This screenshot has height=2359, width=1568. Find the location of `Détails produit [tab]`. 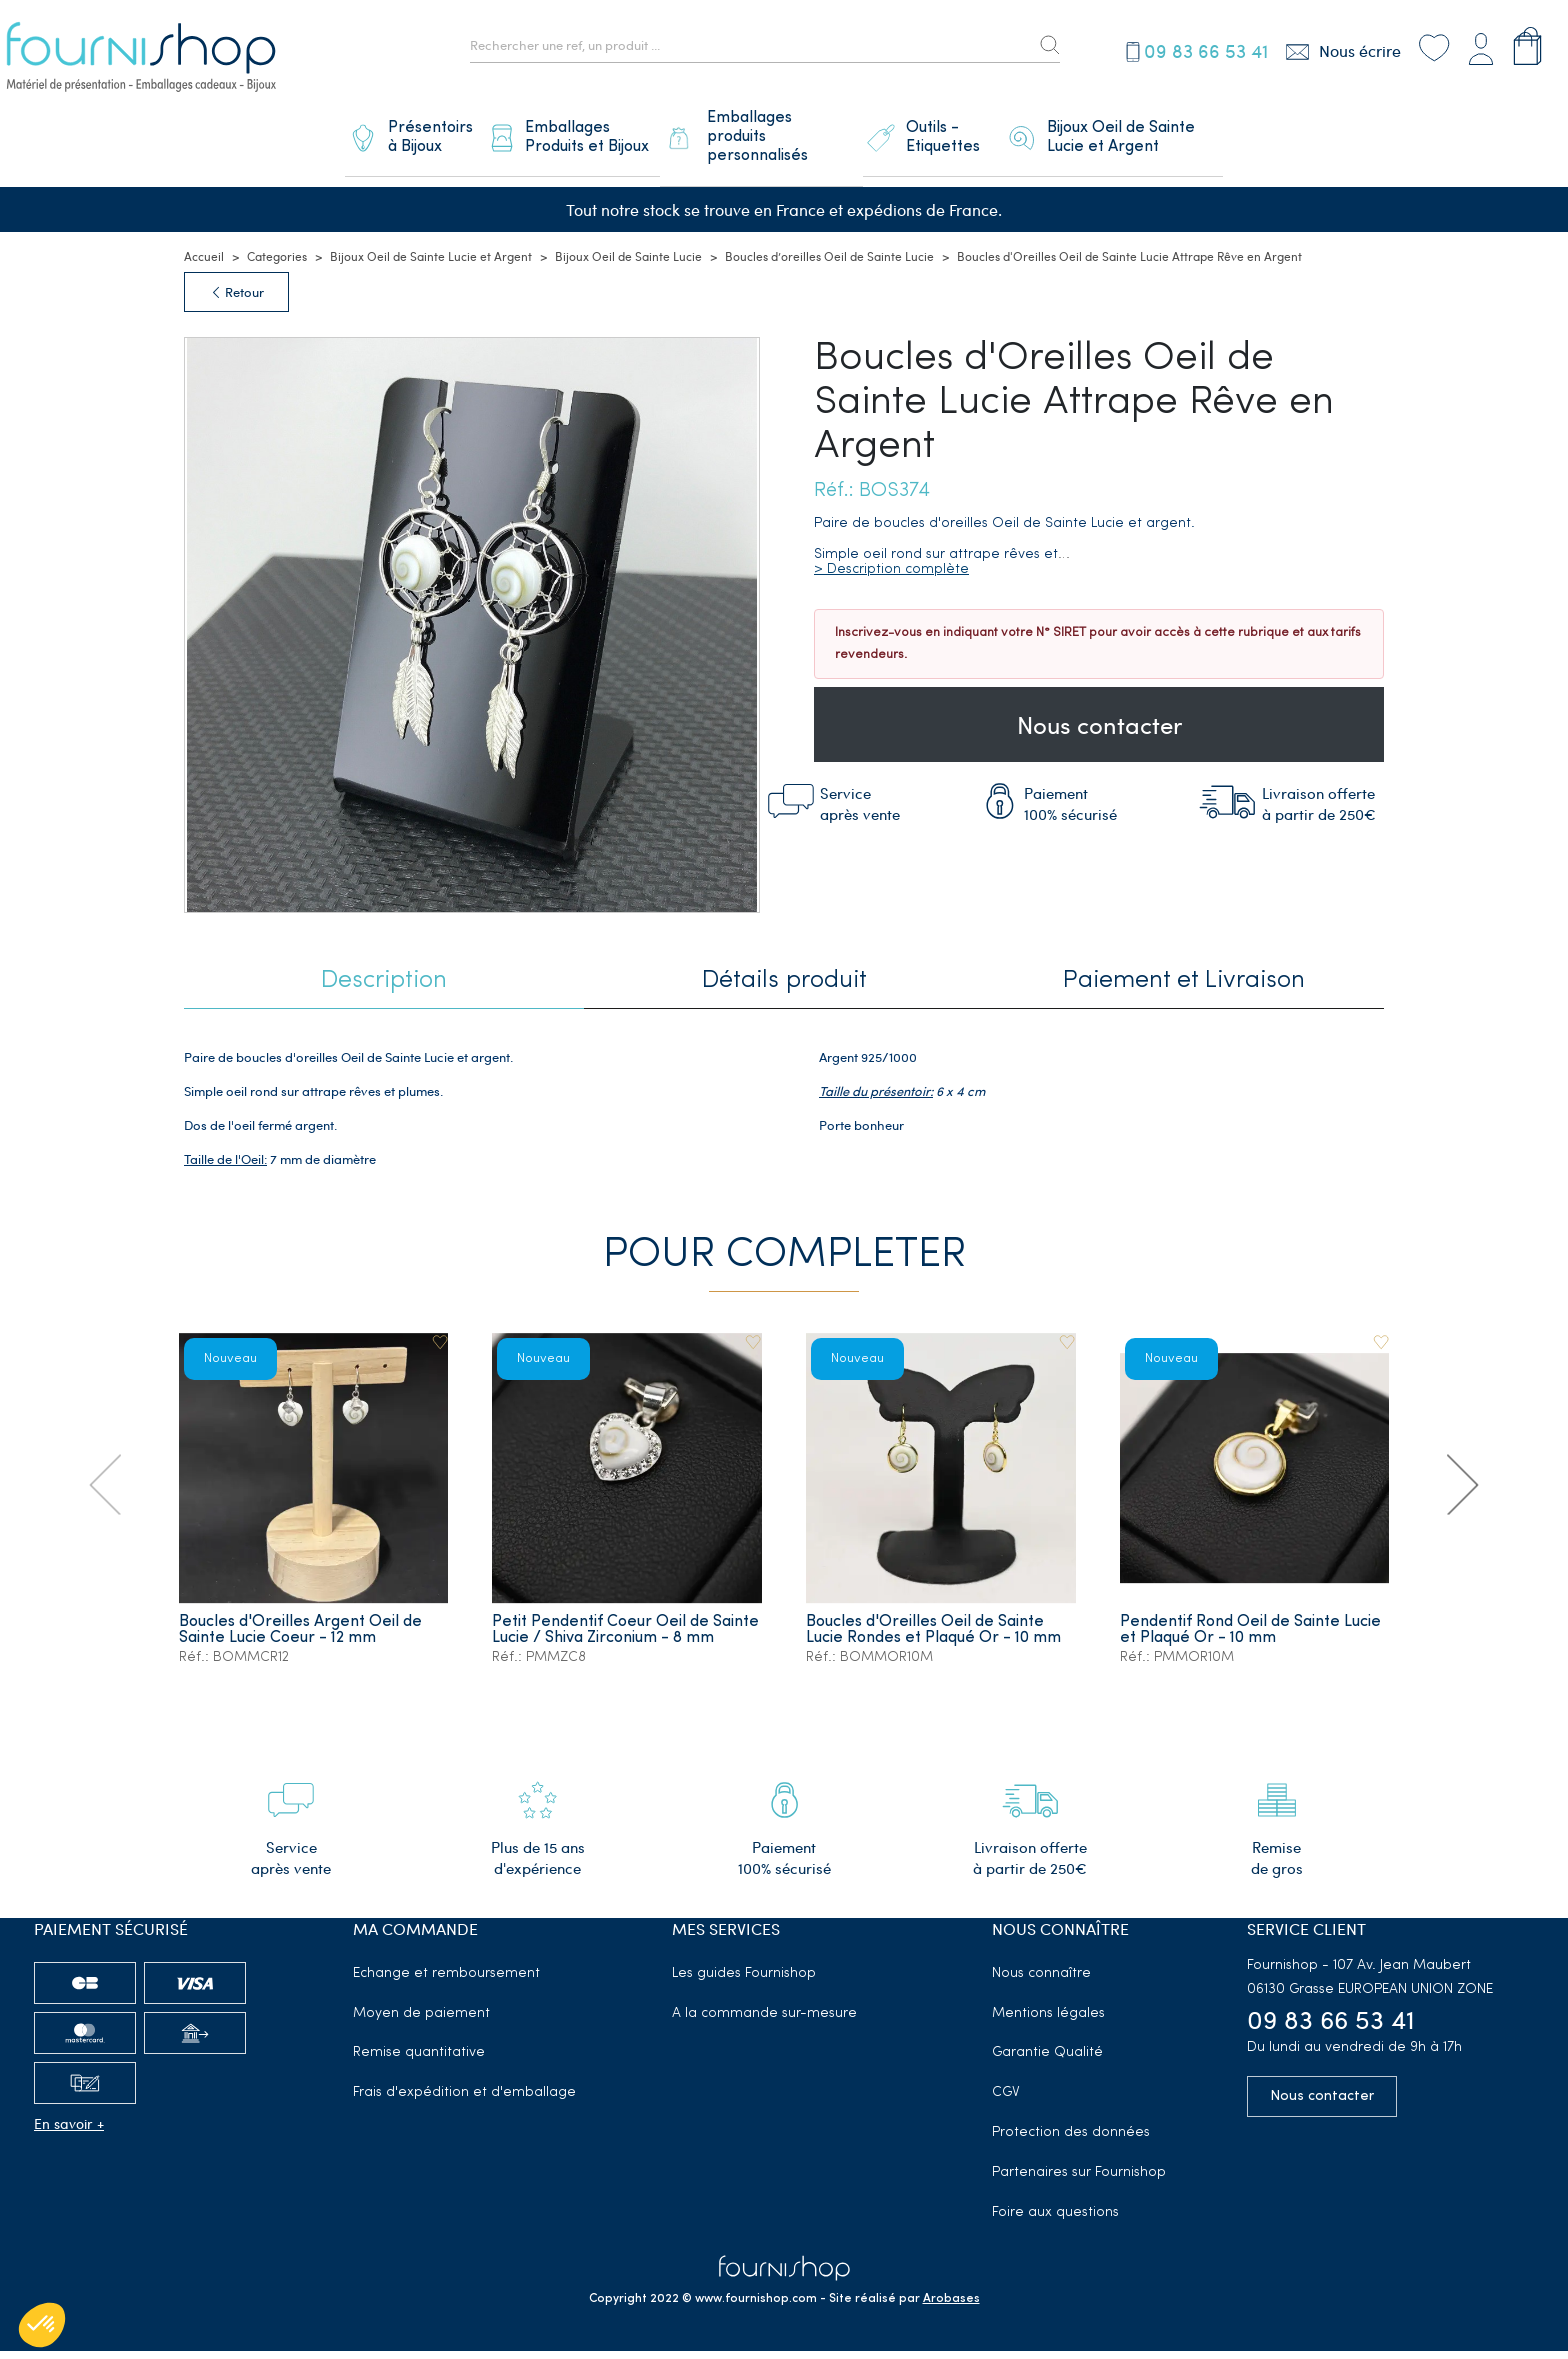

Détails produit [tab] is located at coordinates (784, 989).